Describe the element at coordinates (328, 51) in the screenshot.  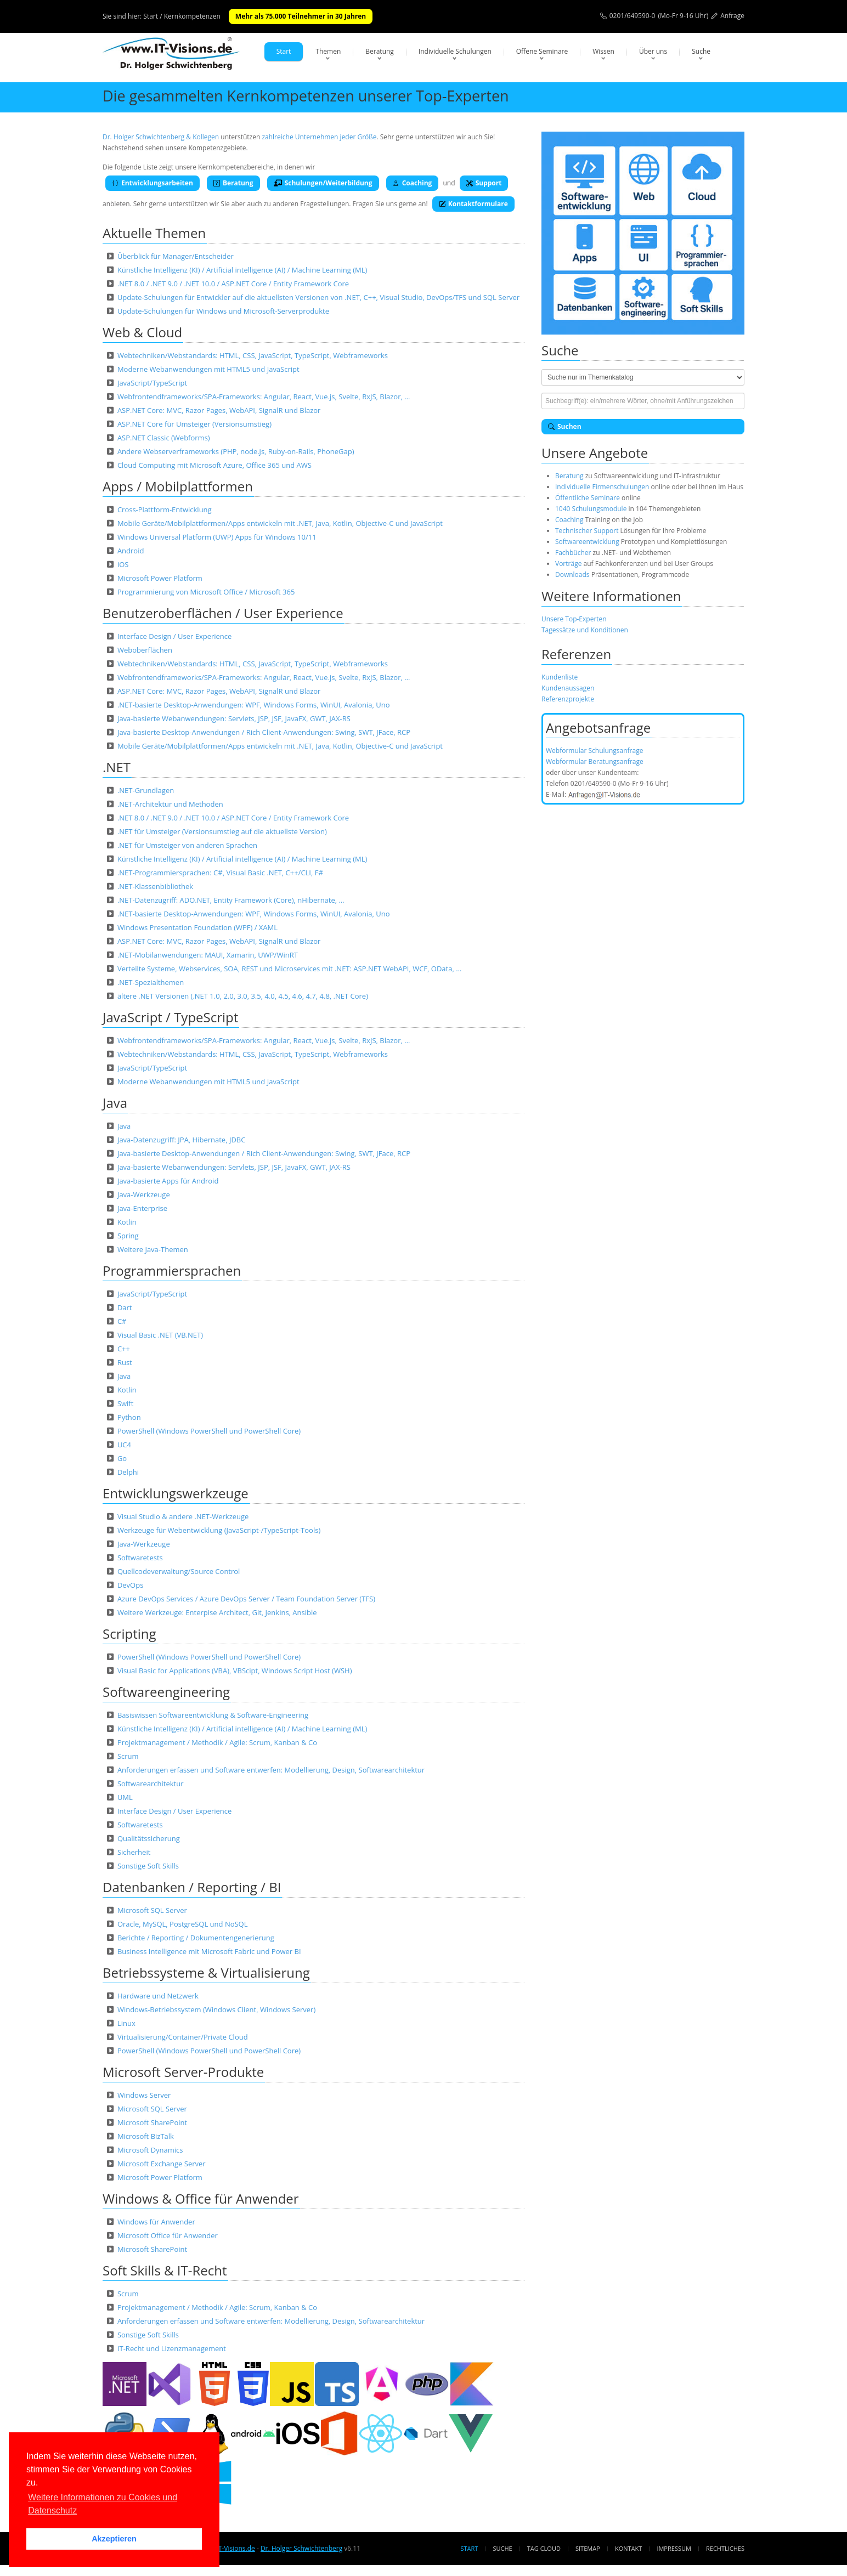
I see `Themen` at that location.